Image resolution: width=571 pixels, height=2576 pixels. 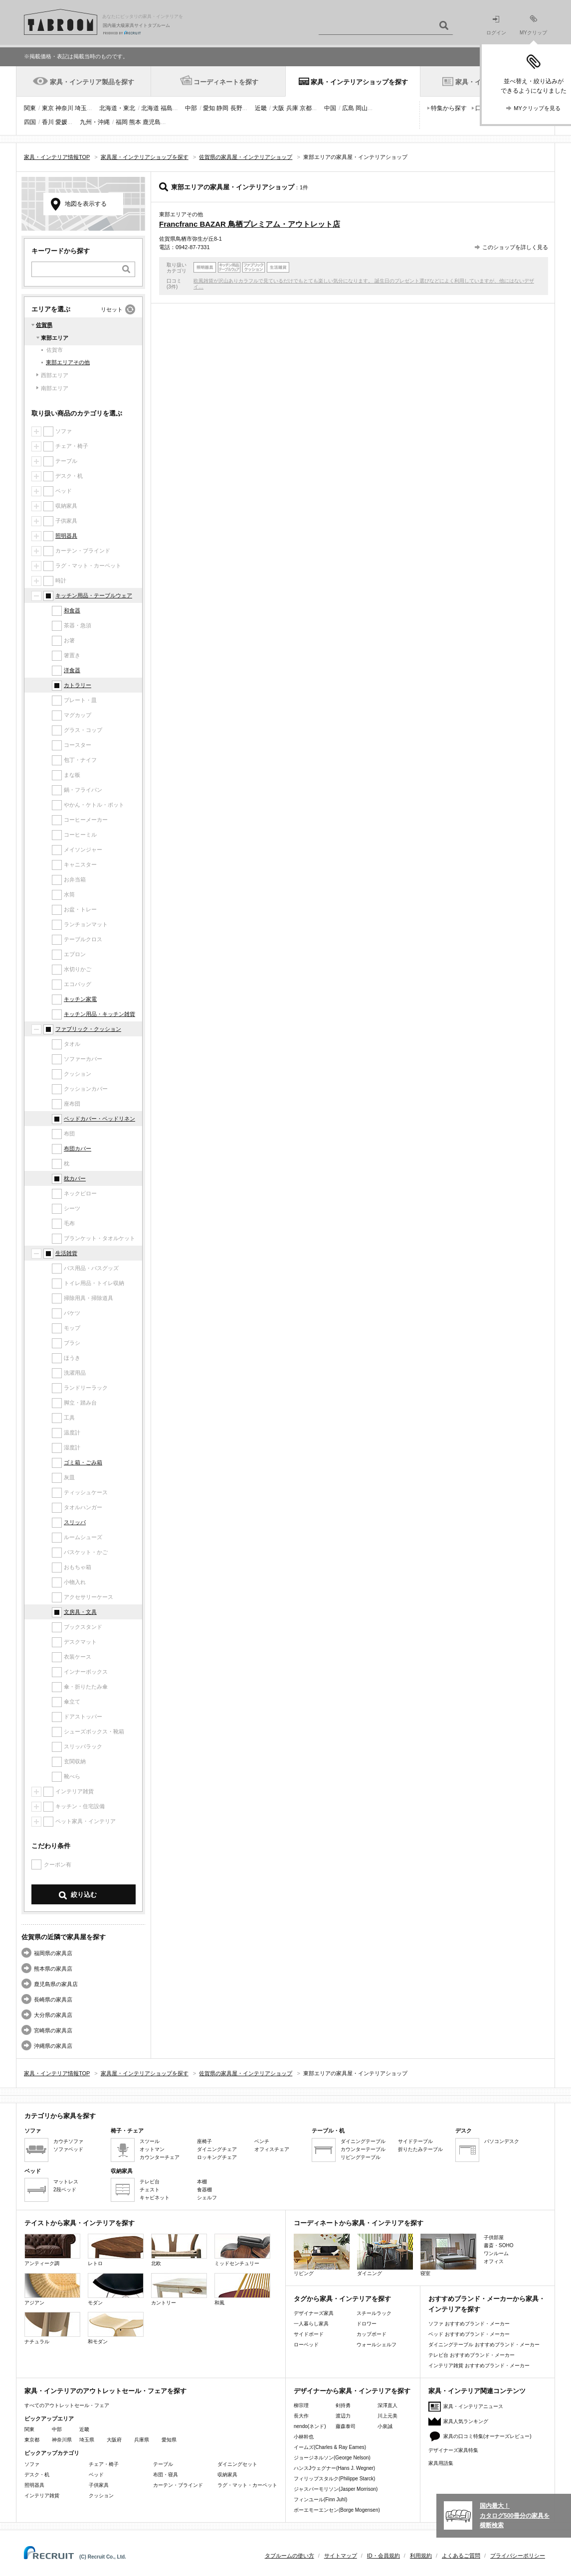 What do you see at coordinates (83, 1462) in the screenshot?
I see `ゴミ箱・ごみ箱` at bounding box center [83, 1462].